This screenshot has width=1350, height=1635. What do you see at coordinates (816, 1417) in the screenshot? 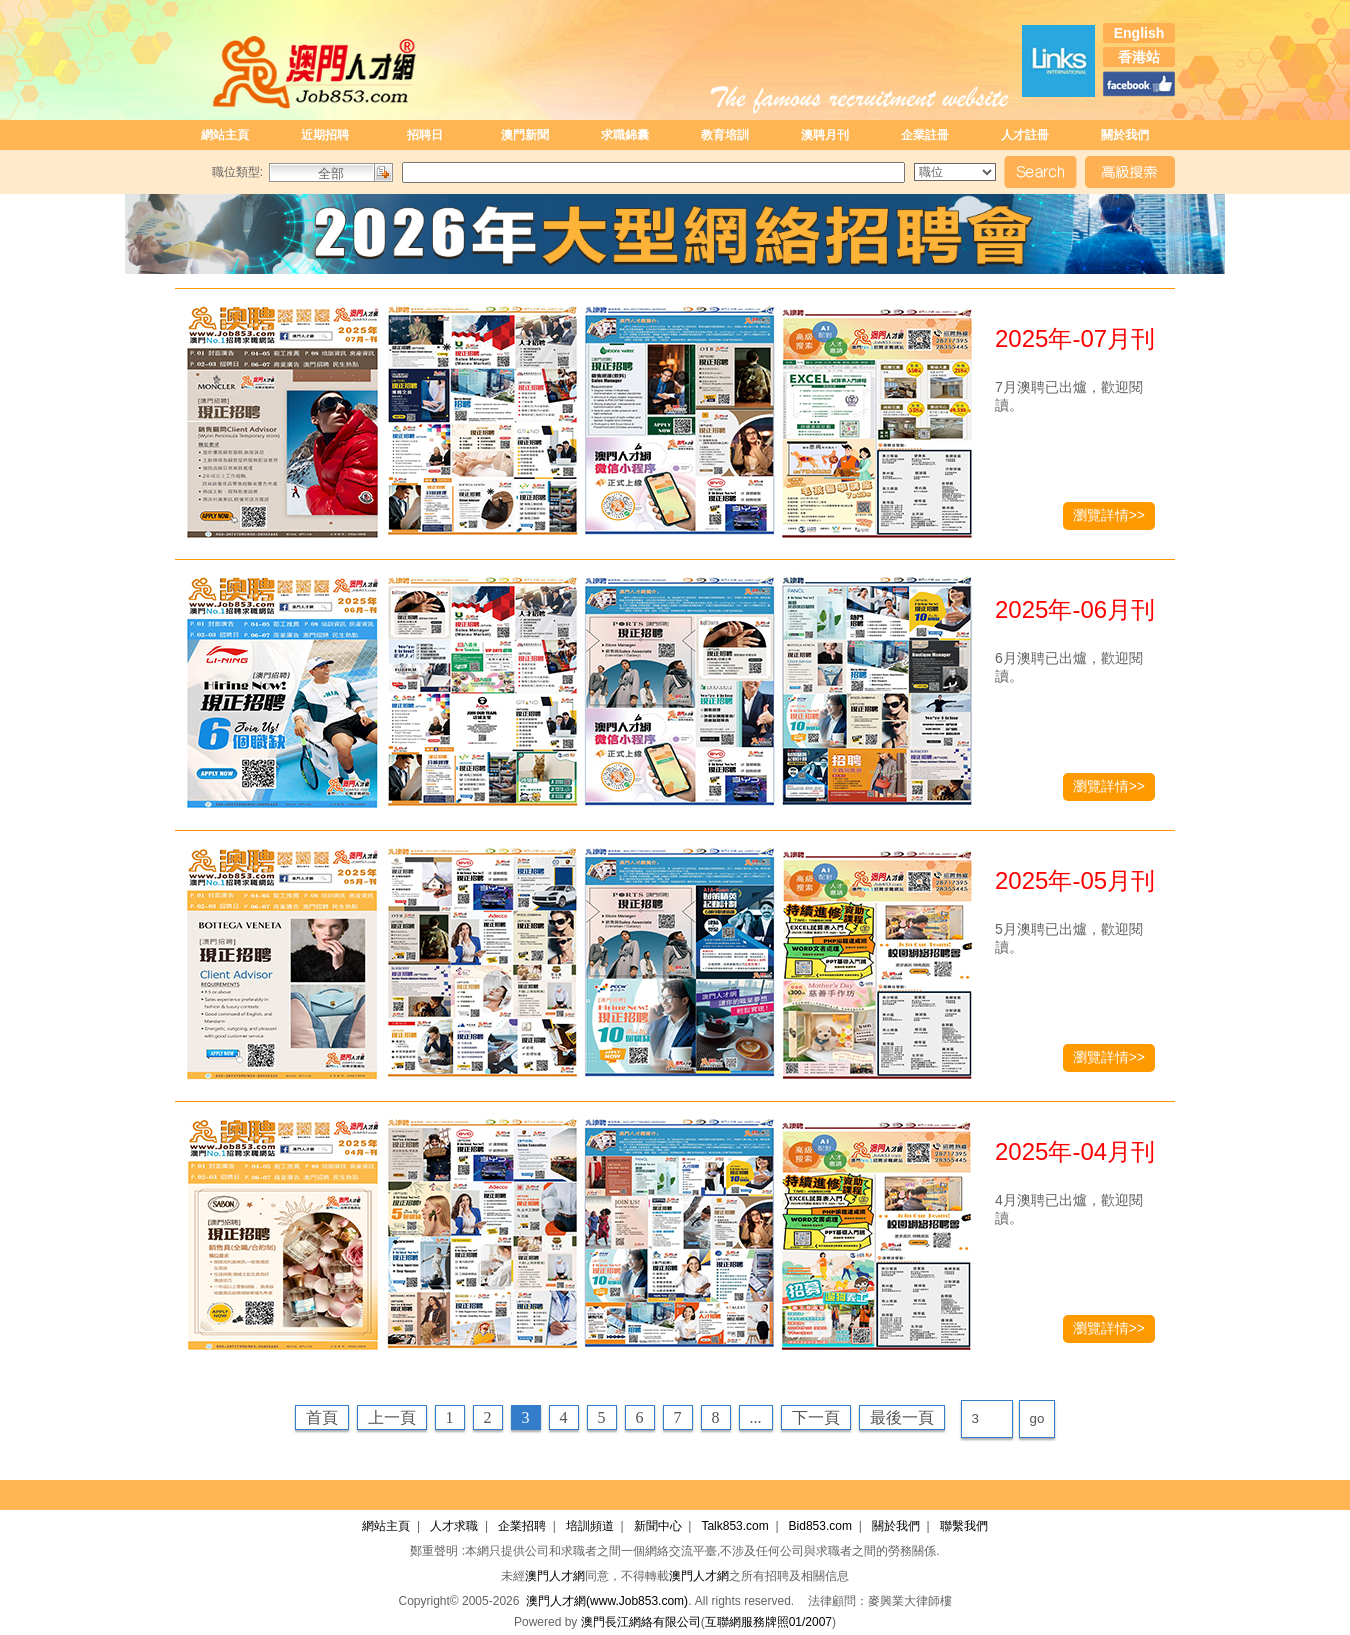
I see `下一頁` at bounding box center [816, 1417].